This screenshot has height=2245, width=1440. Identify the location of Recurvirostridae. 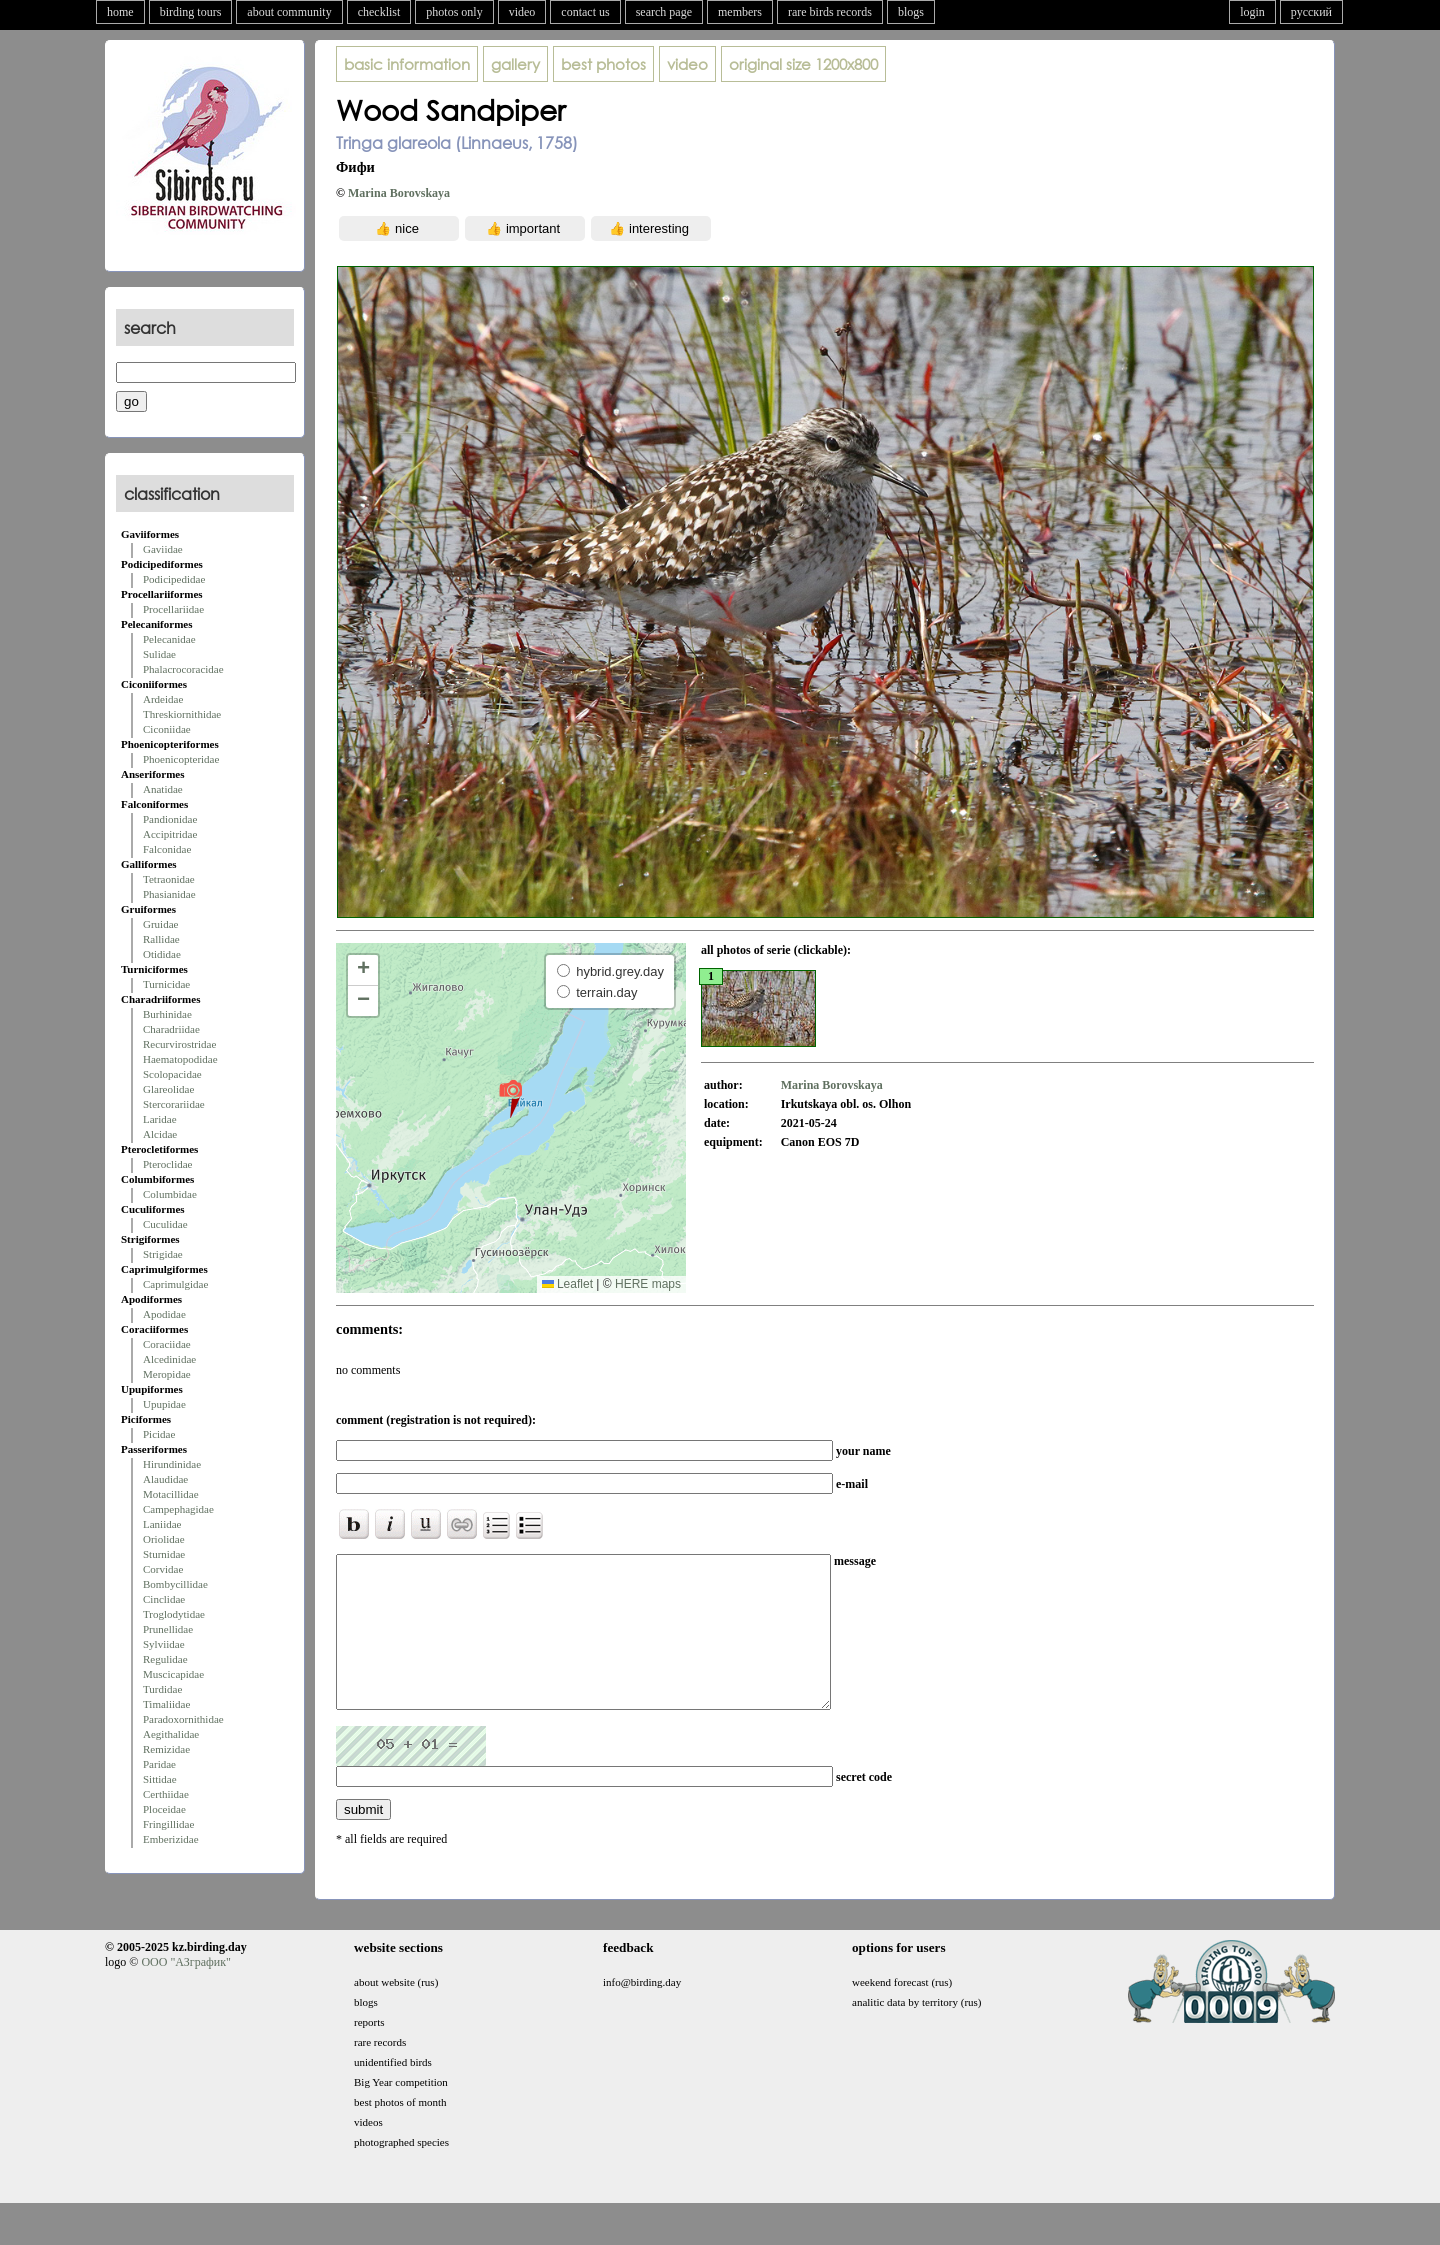
(179, 1044).